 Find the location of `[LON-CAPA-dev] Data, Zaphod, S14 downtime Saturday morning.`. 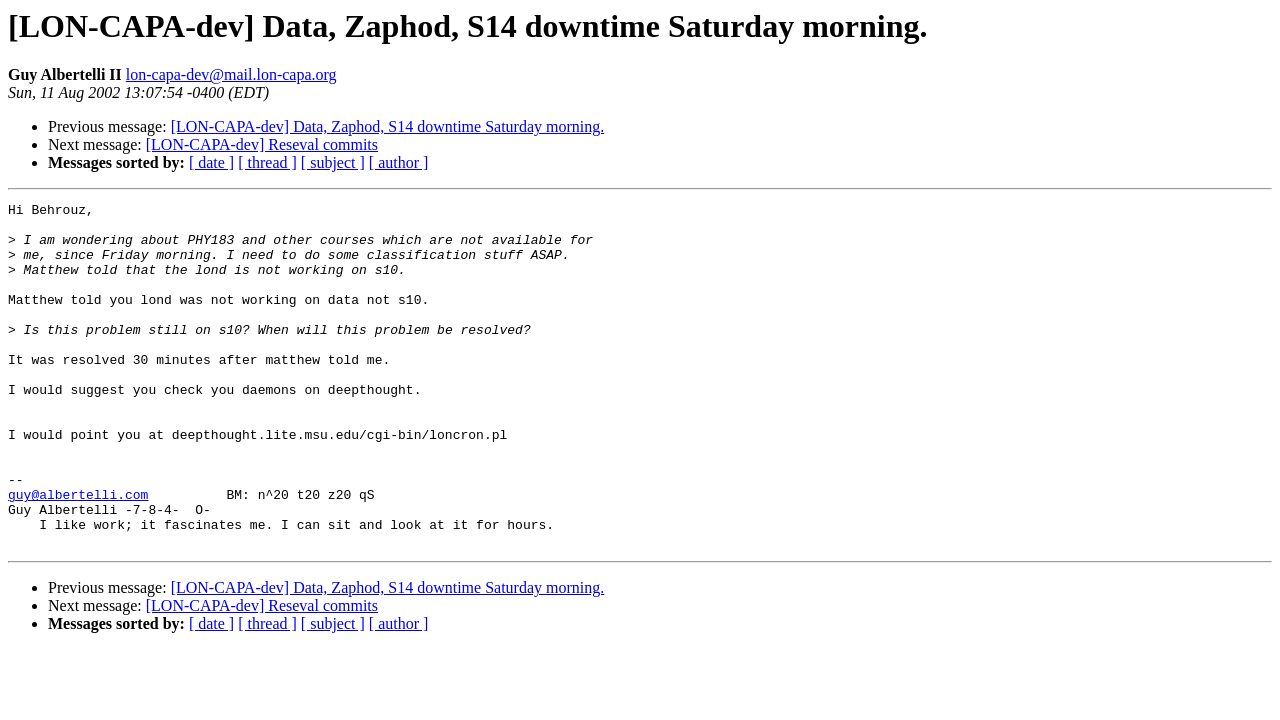

[LON-CAPA-dev] Data, Zaphod, S14 downtime Saturday morning. is located at coordinates (388, 126).